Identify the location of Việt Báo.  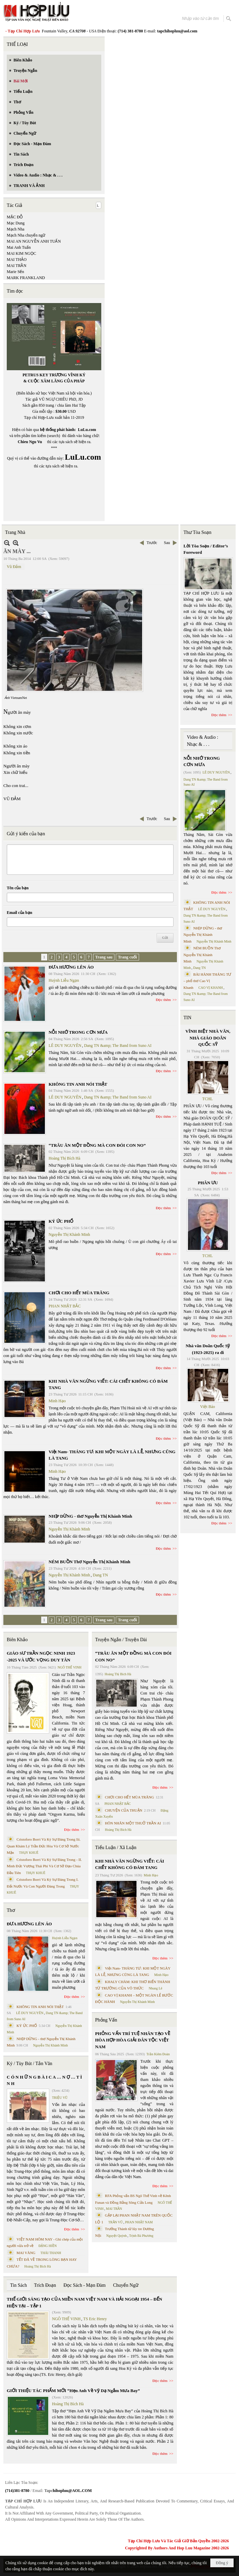
(207, 1406).